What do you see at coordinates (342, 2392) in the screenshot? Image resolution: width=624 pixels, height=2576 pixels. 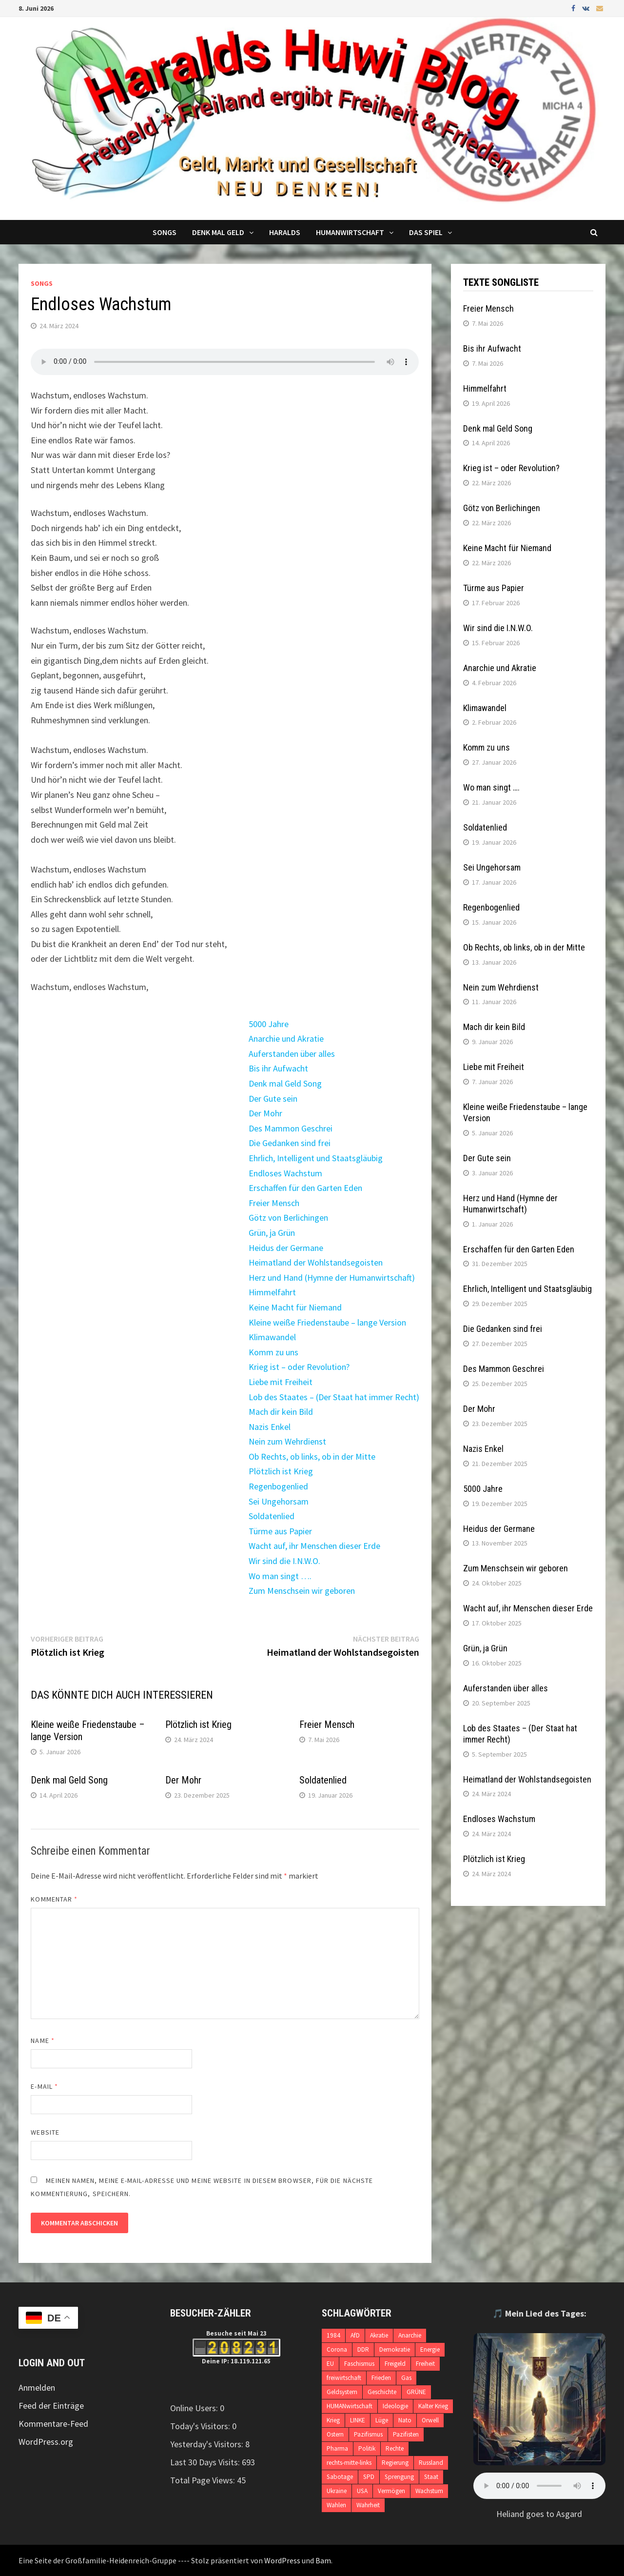 I see `Geldsystem` at bounding box center [342, 2392].